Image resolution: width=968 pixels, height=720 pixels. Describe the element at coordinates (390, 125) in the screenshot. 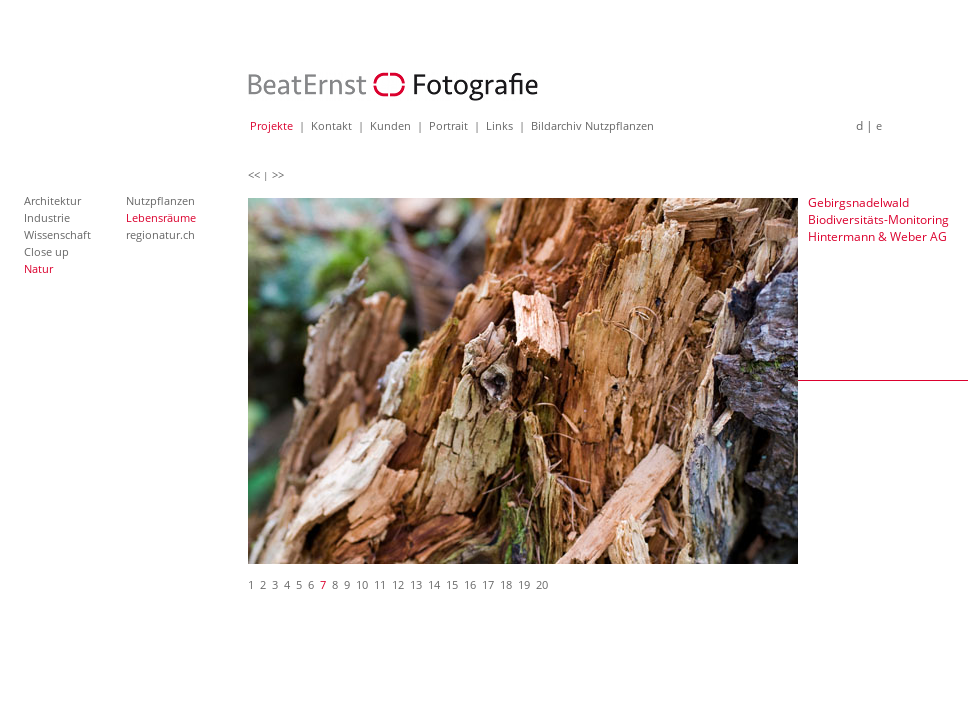

I see `Kunden` at that location.